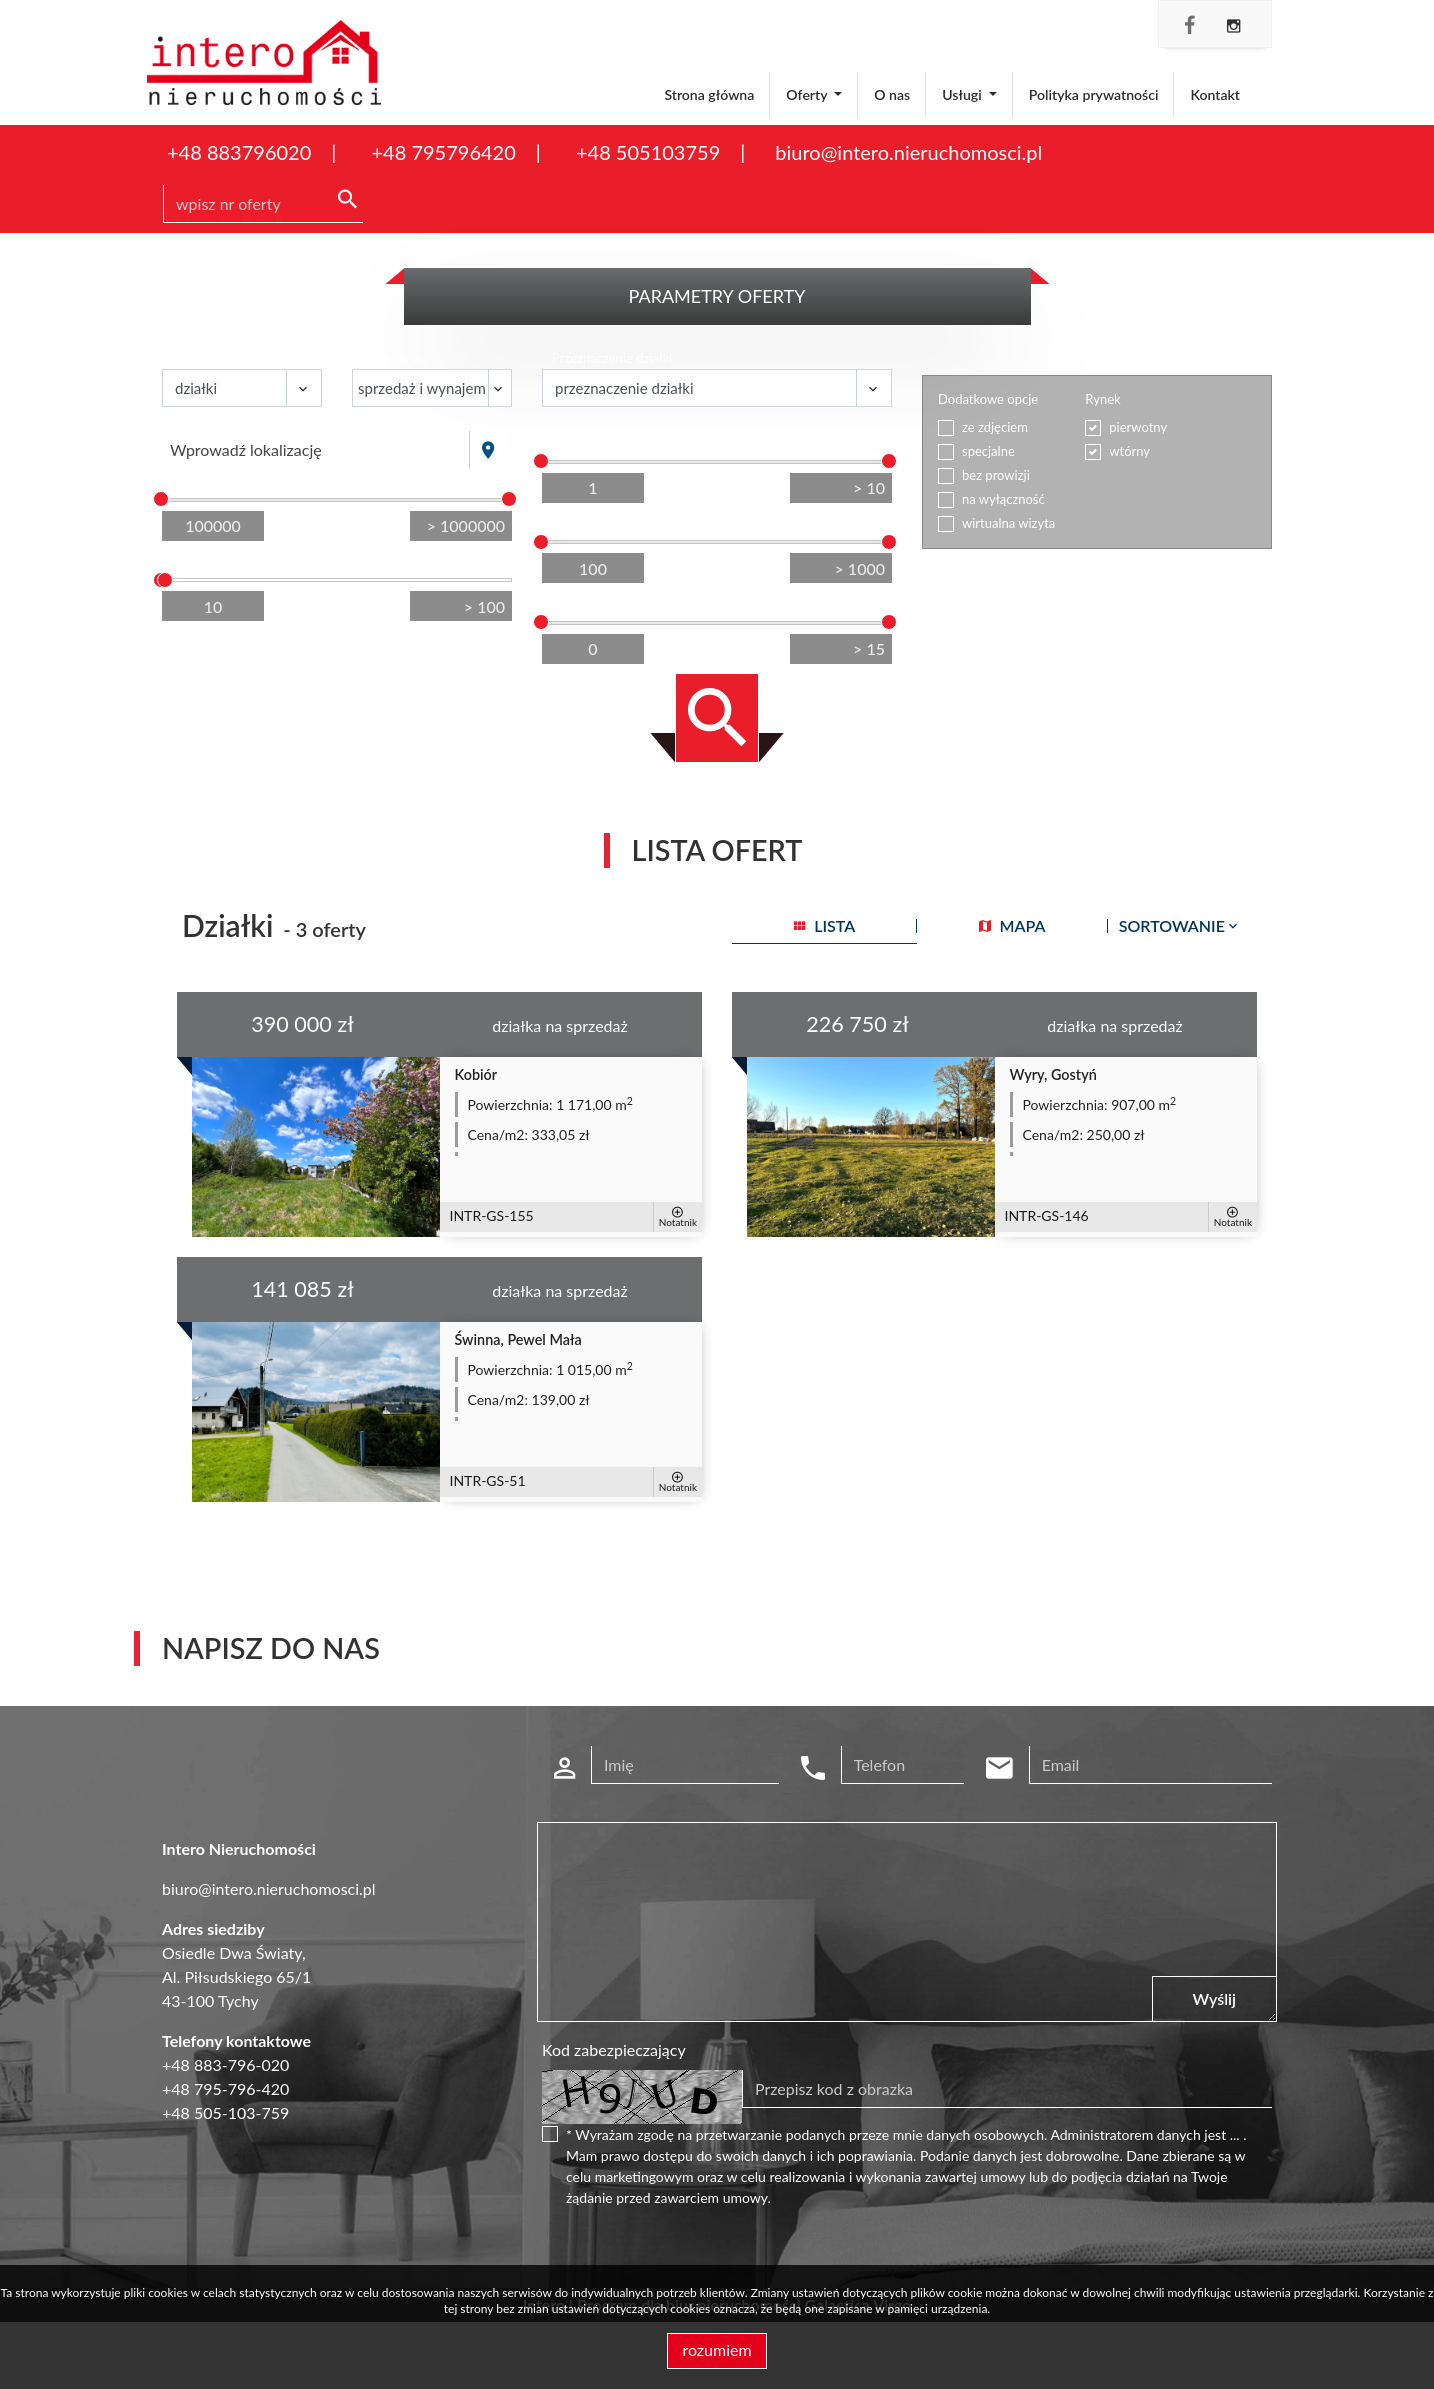 The image size is (1434, 2389). I want to click on Transakcja, so click(391, 358).